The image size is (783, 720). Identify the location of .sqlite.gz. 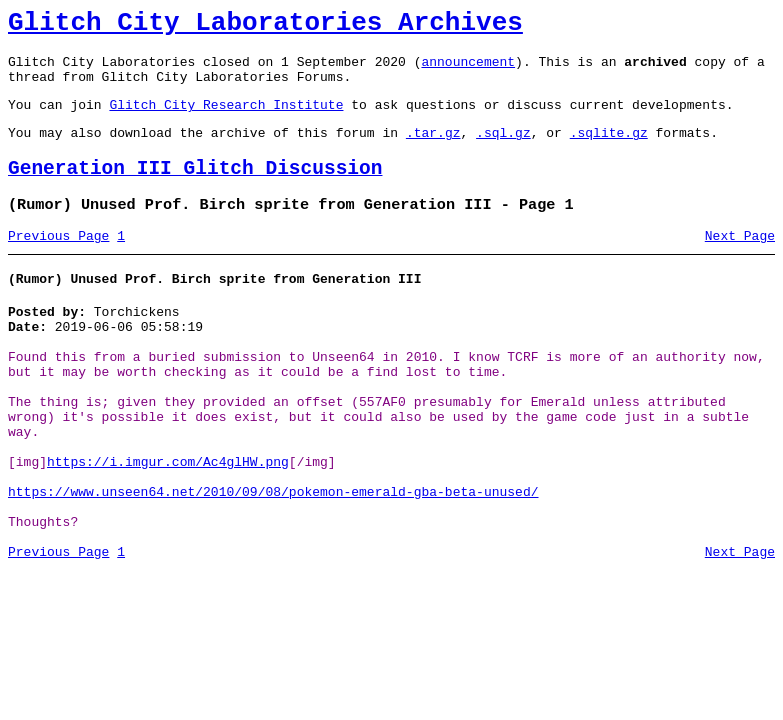
(609, 150).